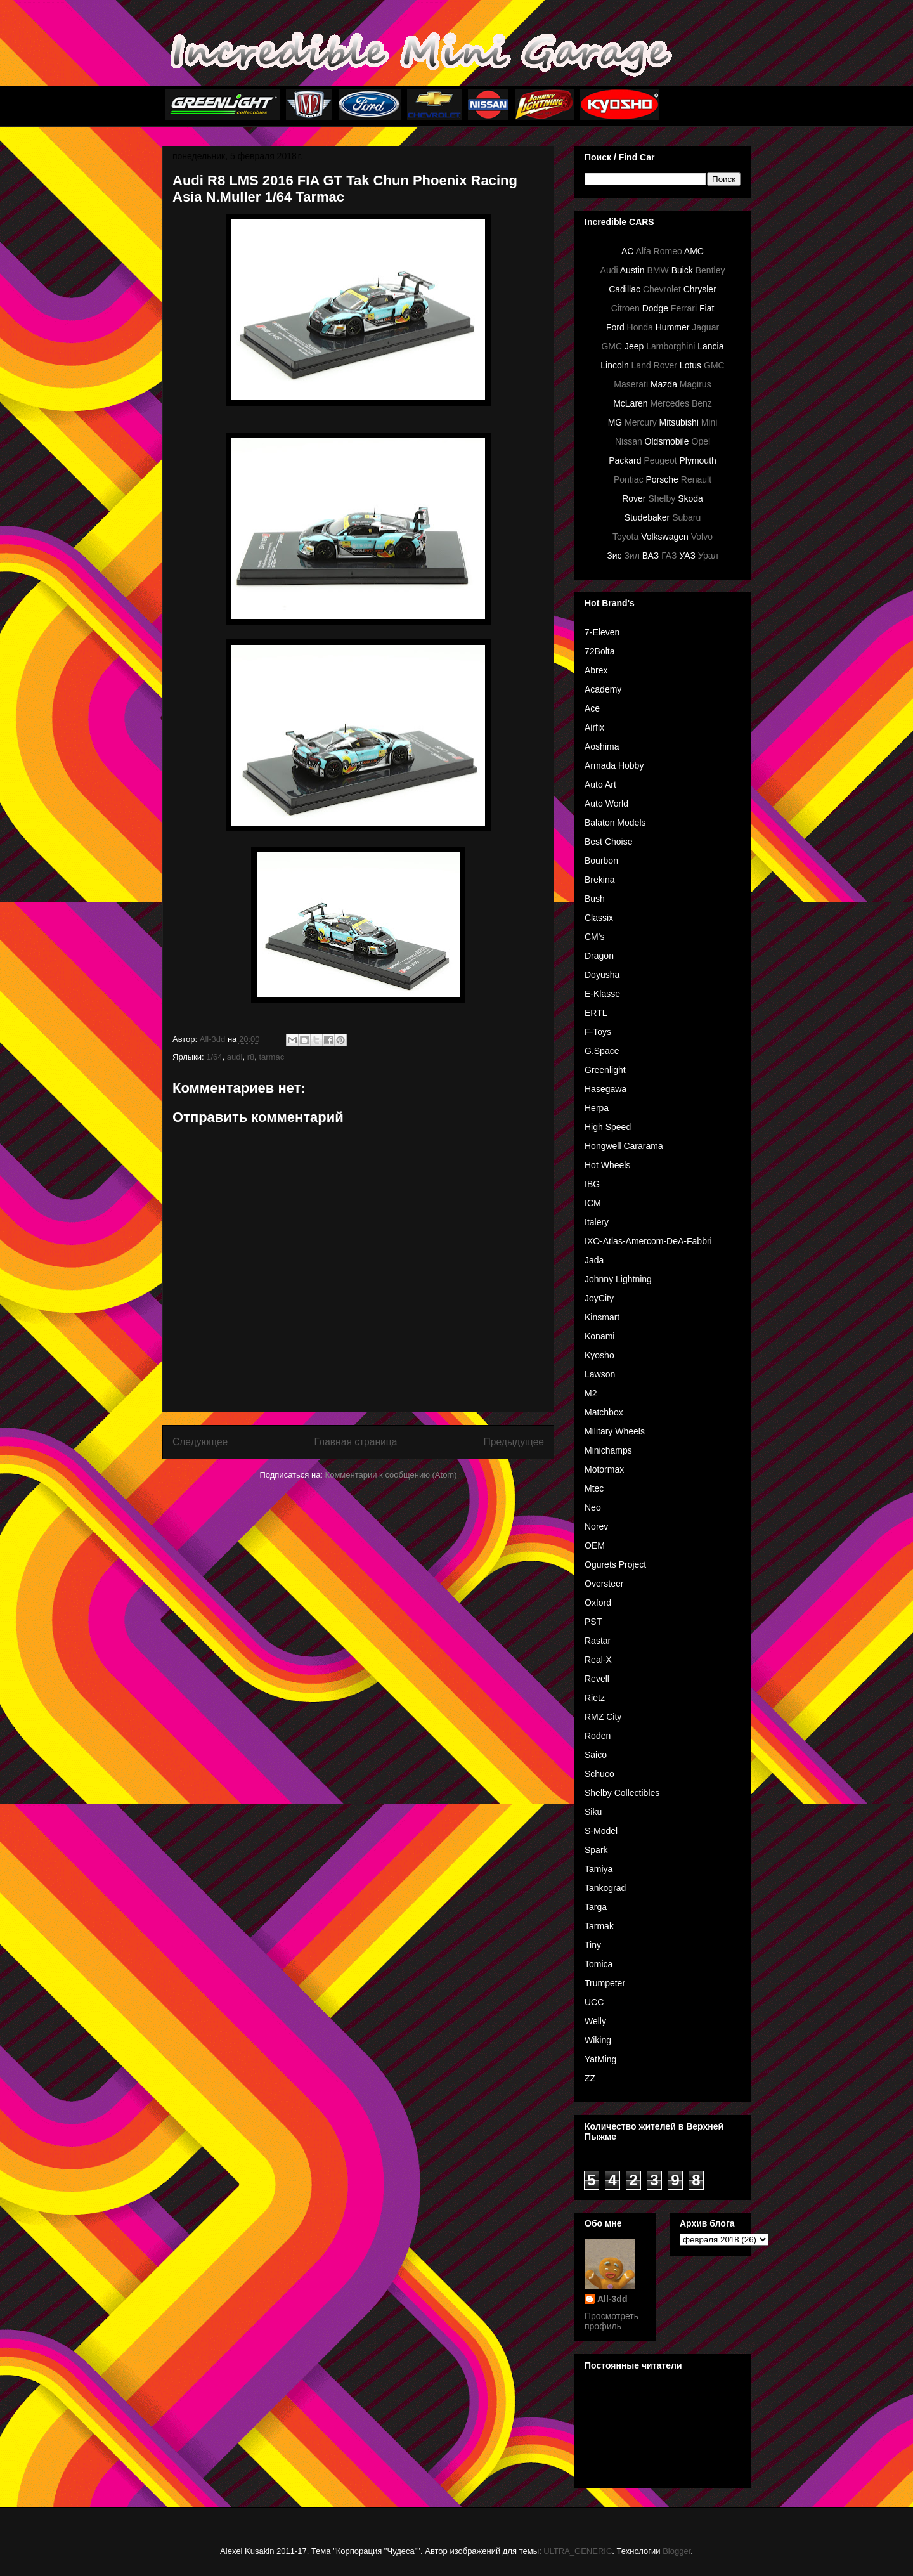 This screenshot has height=2576, width=913. I want to click on ULTRA_GENERIC, so click(577, 2551).